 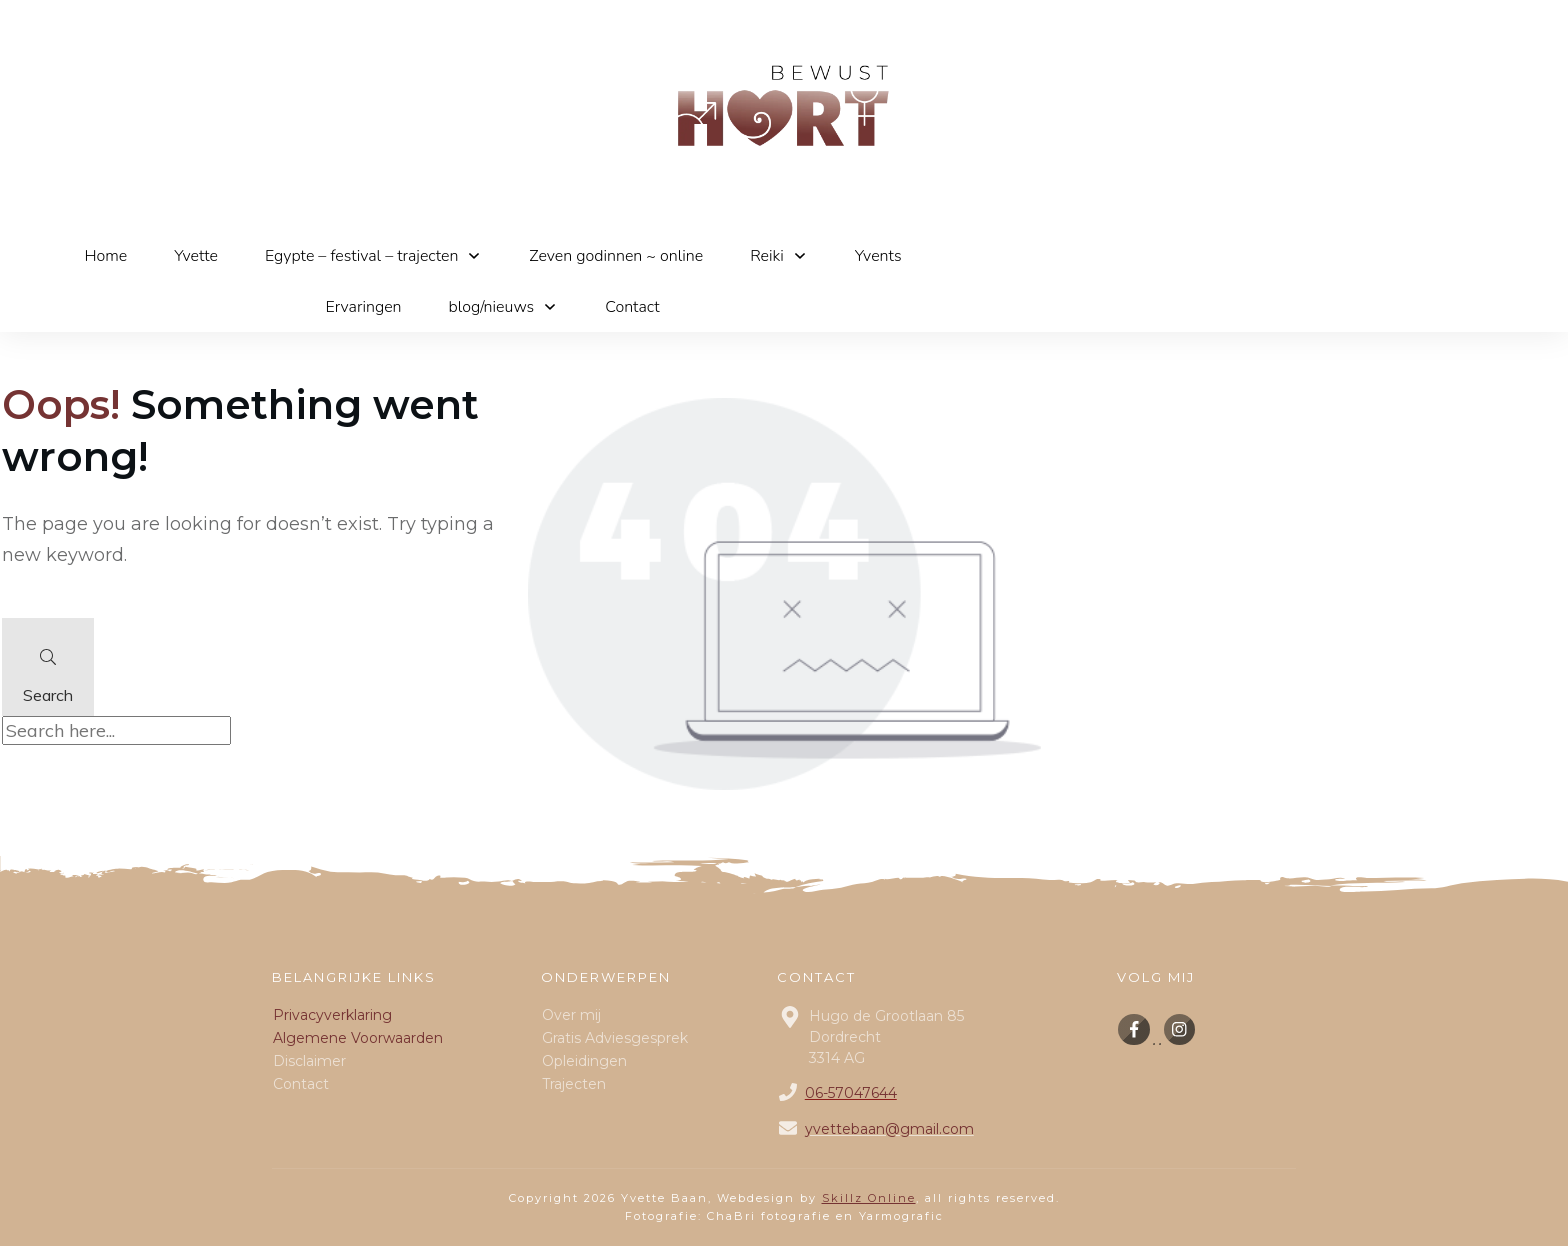 What do you see at coordinates (574, 1084) in the screenshot?
I see `Trajecten` at bounding box center [574, 1084].